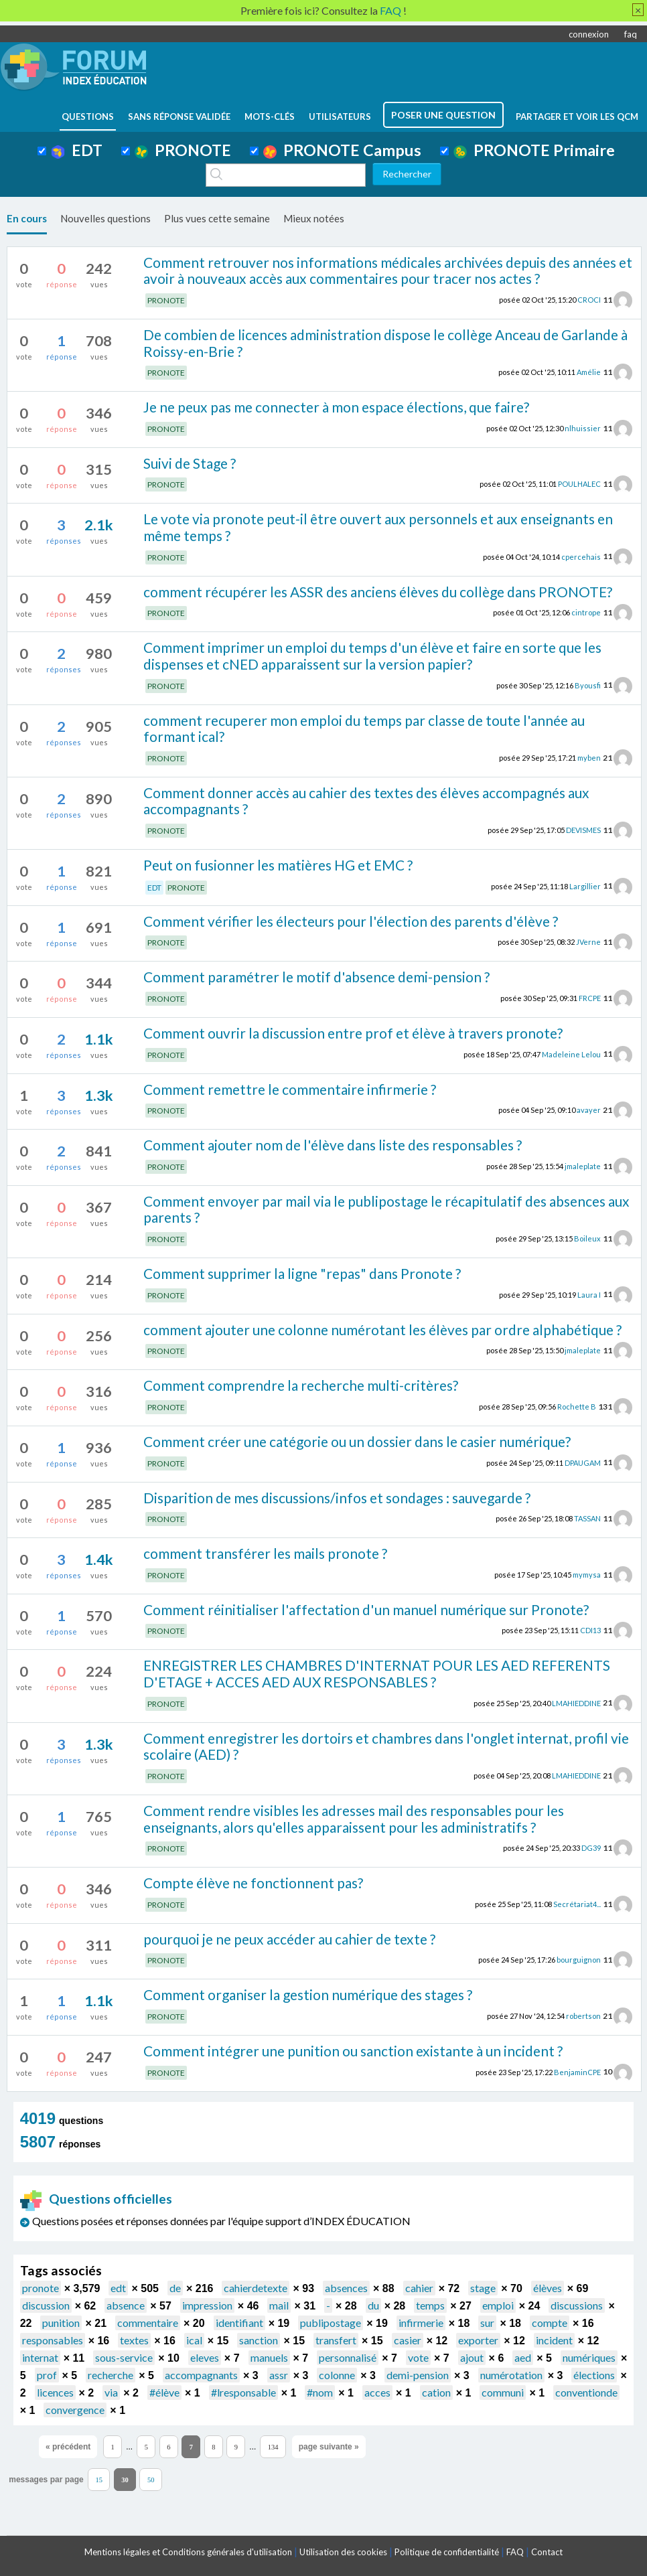 The image size is (647, 2576). Describe the element at coordinates (335, 2340) in the screenshot. I see `transfert` at that location.